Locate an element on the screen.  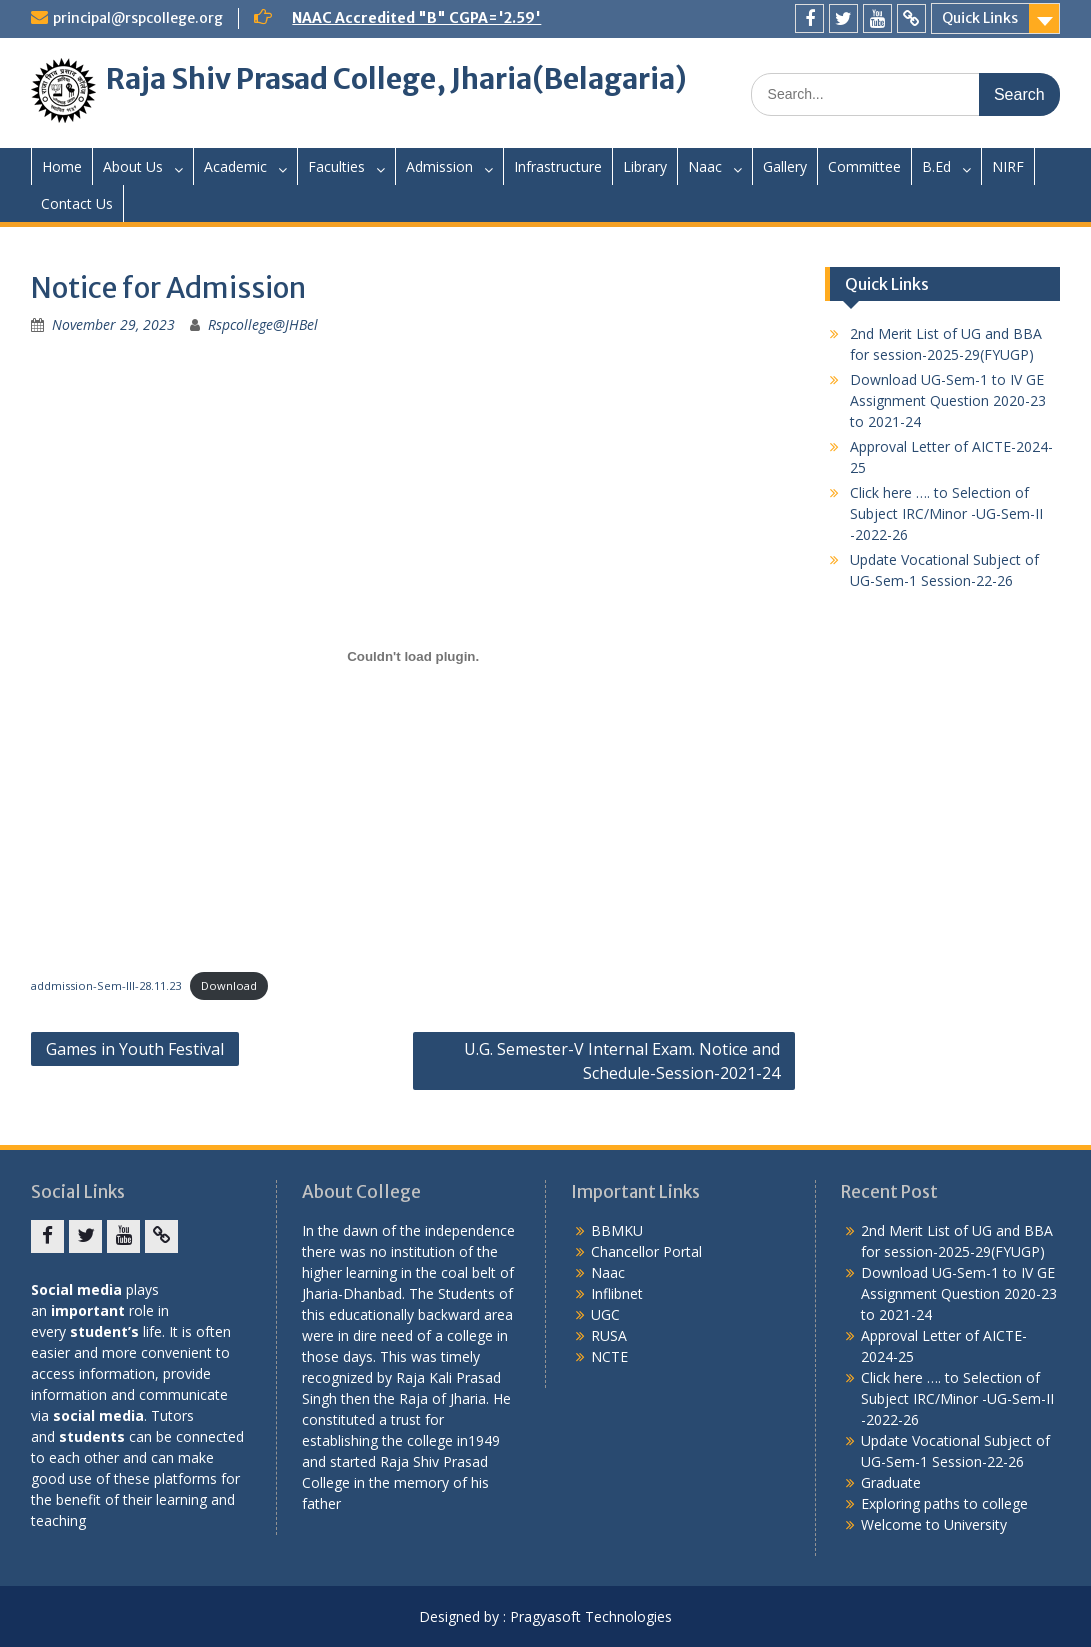
Gallery is located at coordinates (785, 166).